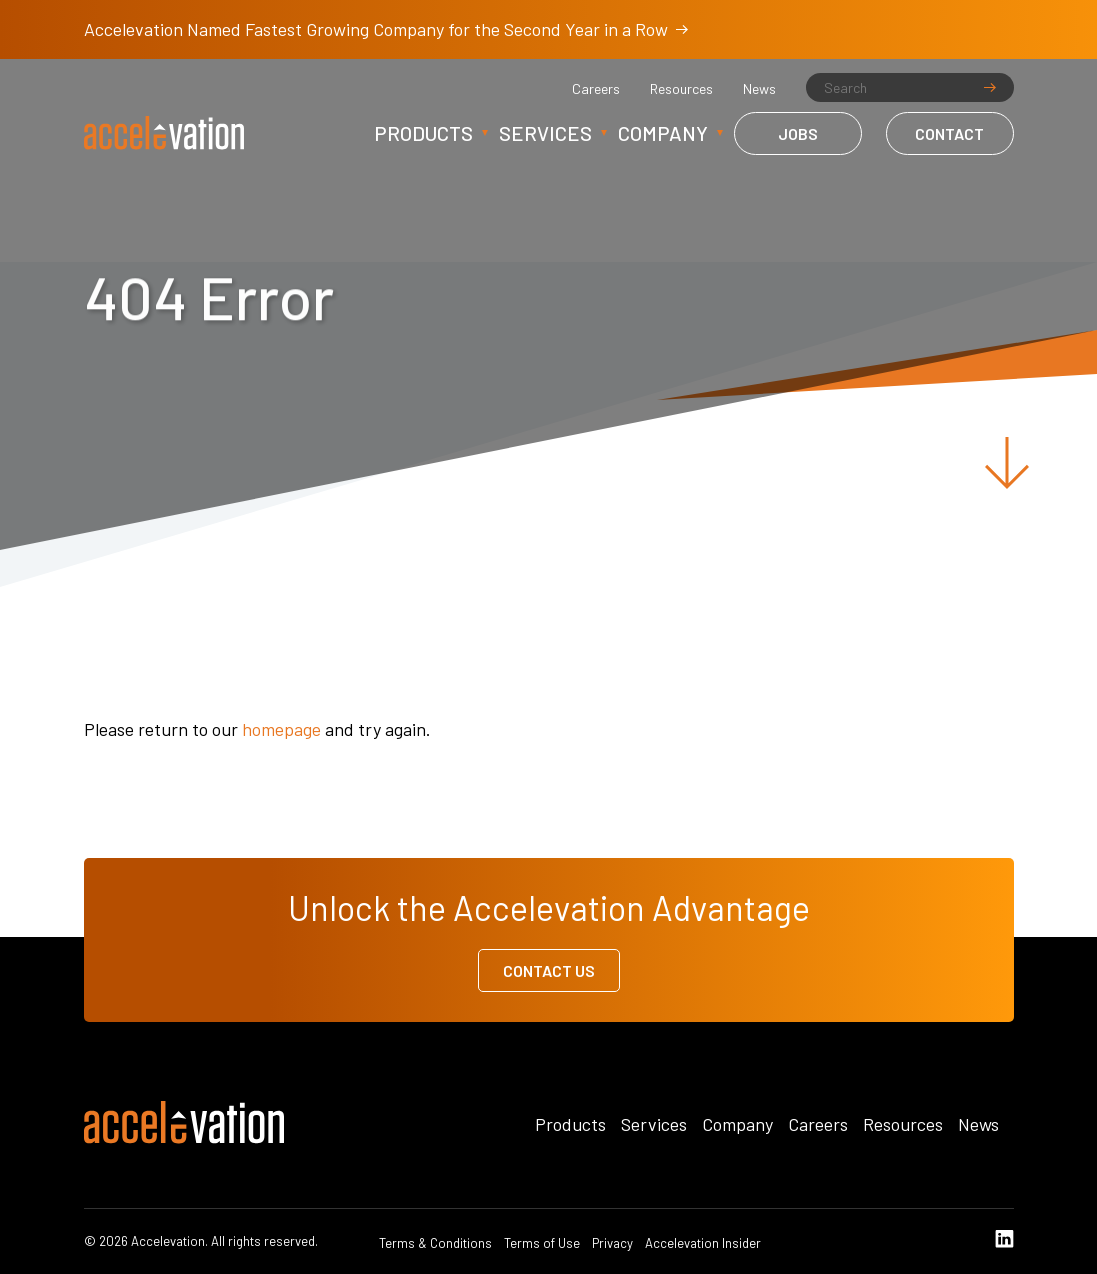 Image resolution: width=1097 pixels, height=1274 pixels. I want to click on Accelevation Named Fastest Growing Company for the Second Year in a Row, so click(386, 29).